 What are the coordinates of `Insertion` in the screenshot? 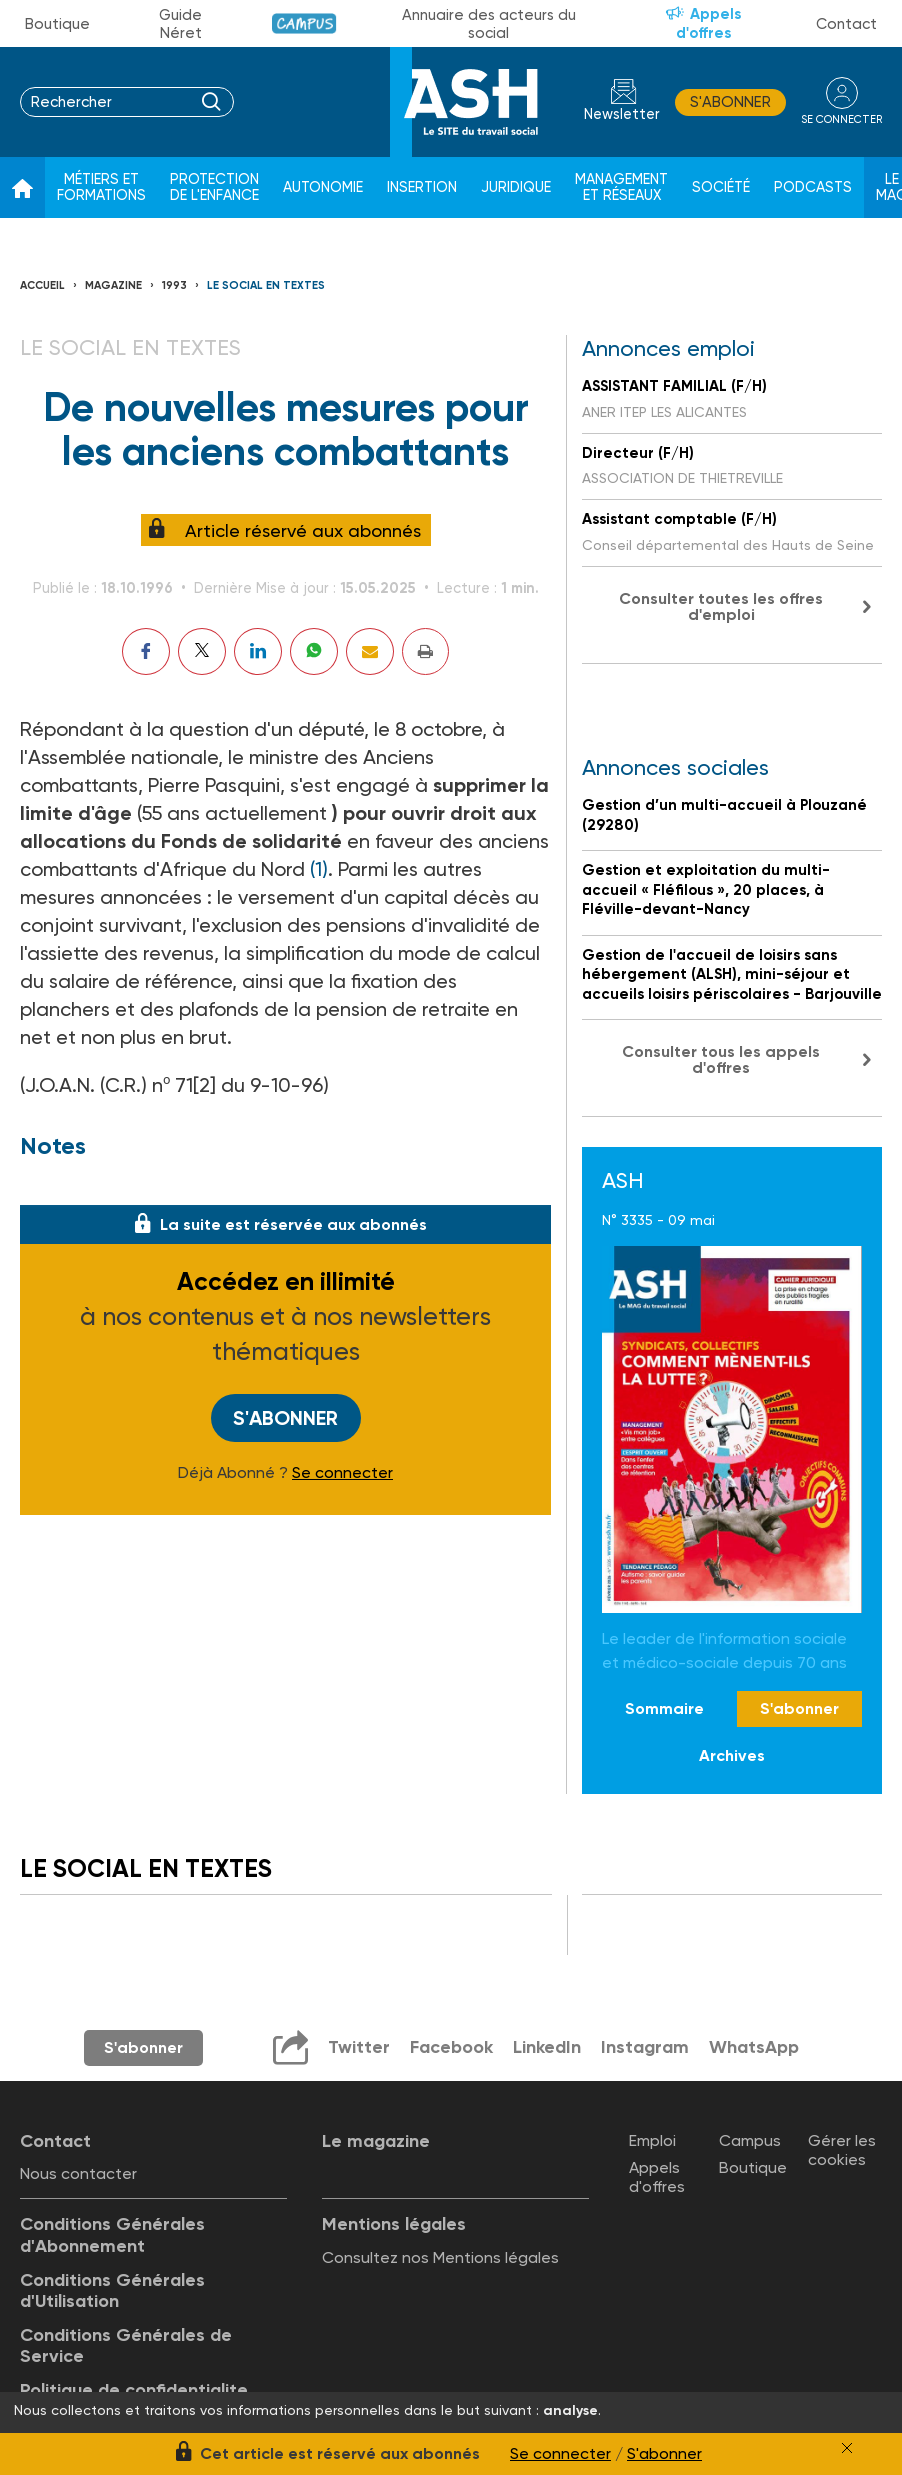 It's located at (422, 187).